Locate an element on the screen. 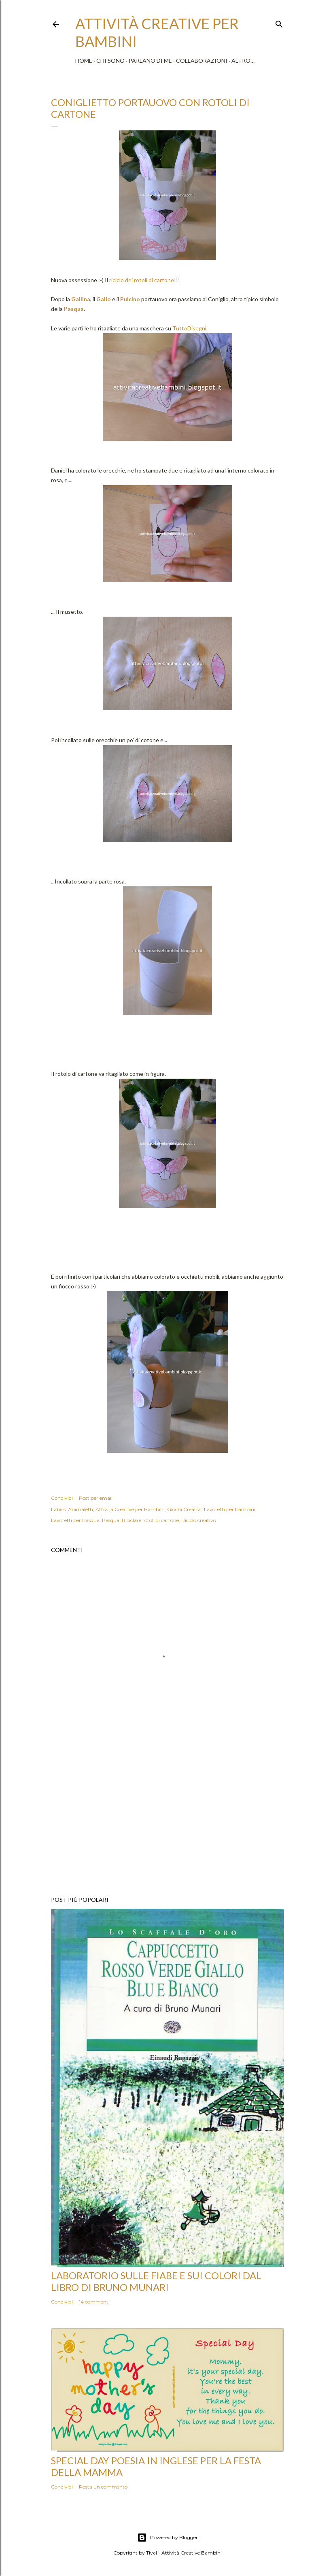  Chi sono is located at coordinates (110, 60).